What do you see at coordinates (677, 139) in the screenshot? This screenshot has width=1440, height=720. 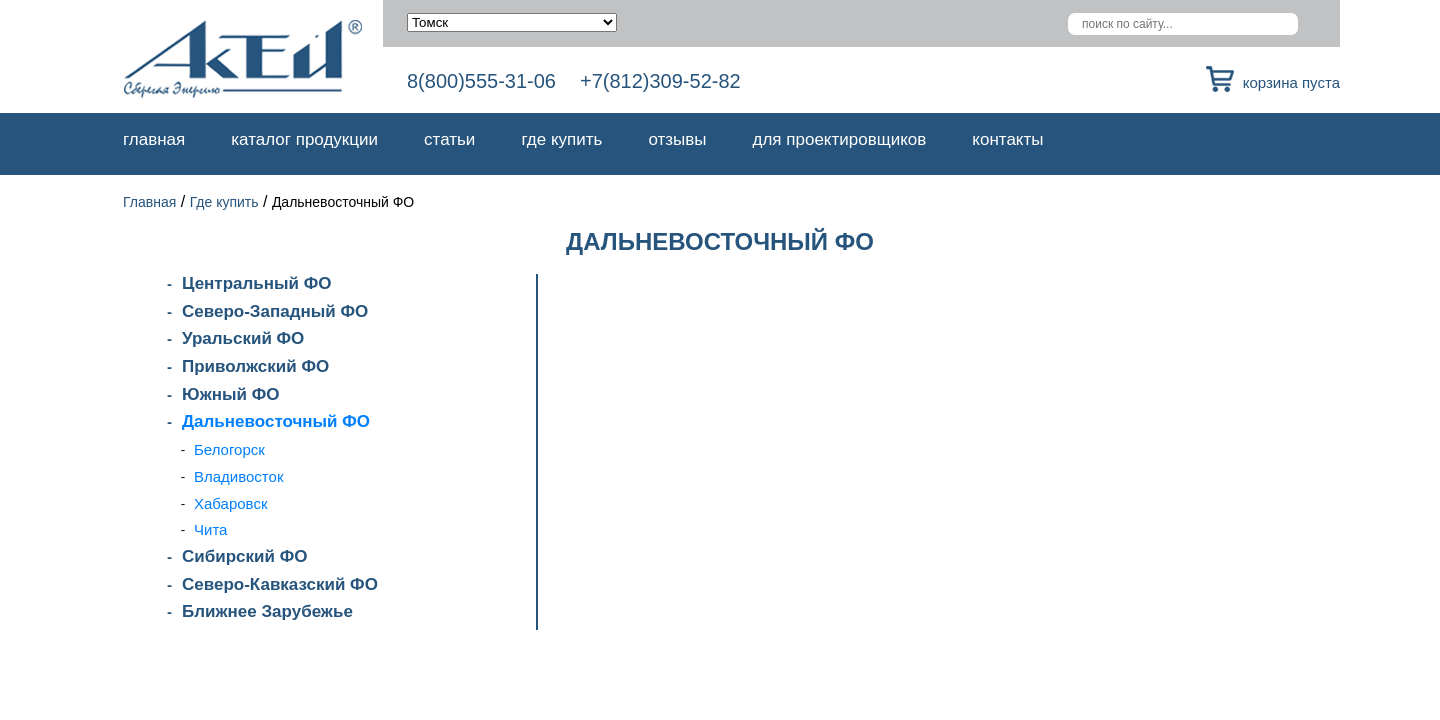 I see `Отзывы` at bounding box center [677, 139].